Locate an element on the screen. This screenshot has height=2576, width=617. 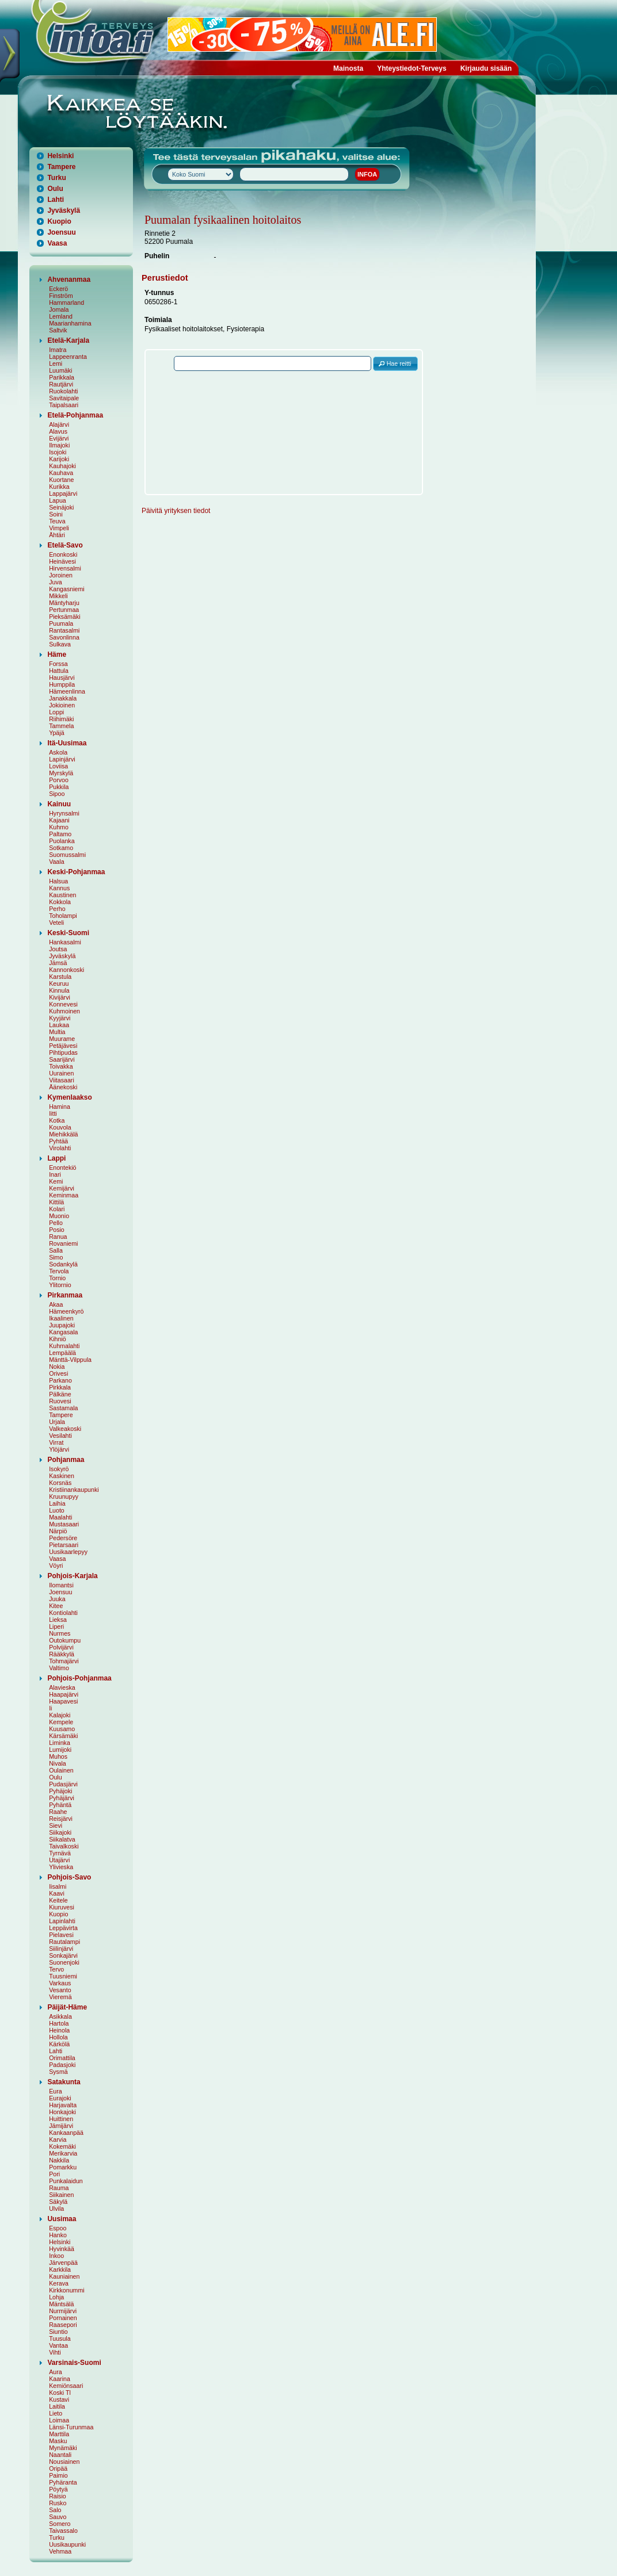
Porvoo is located at coordinates (58, 779).